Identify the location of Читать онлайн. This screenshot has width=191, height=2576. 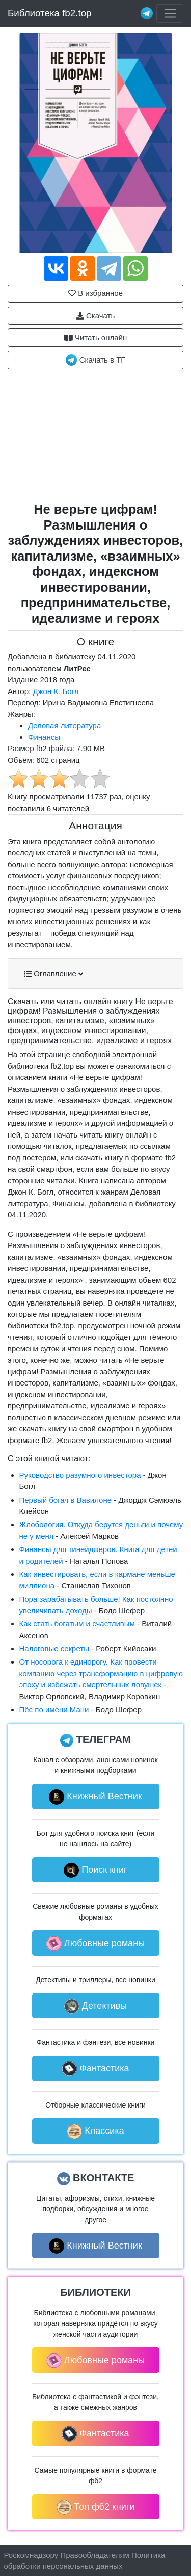
(95, 337).